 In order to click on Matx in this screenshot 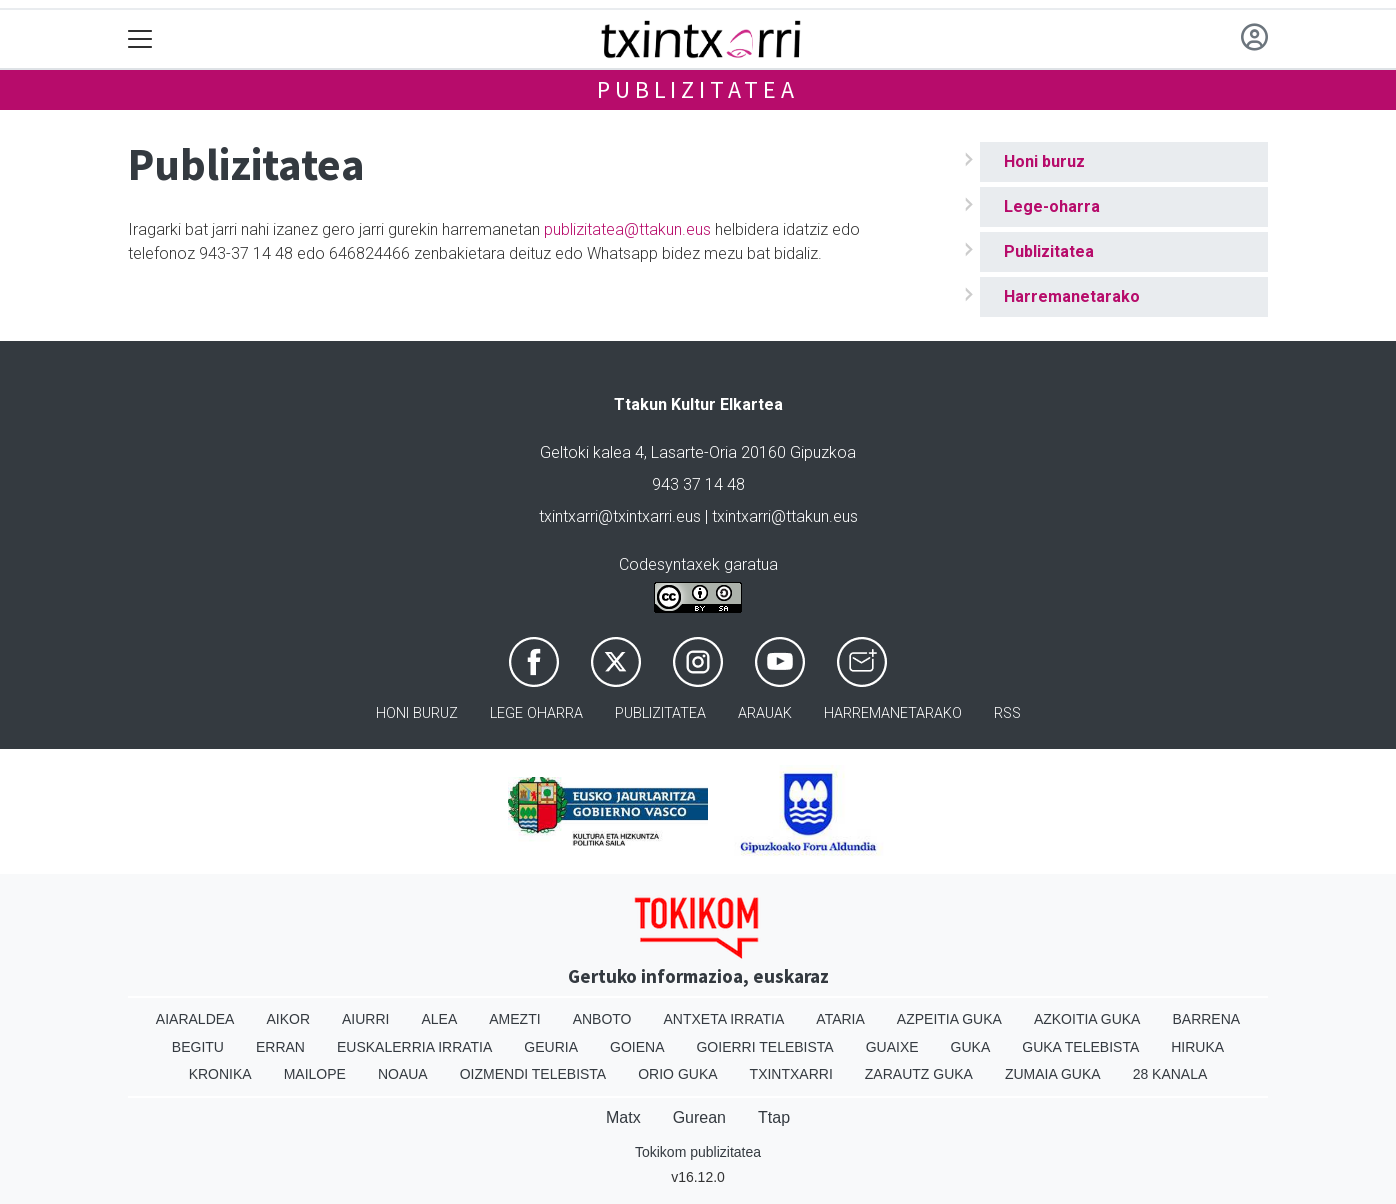, I will do `click(623, 1117)`.